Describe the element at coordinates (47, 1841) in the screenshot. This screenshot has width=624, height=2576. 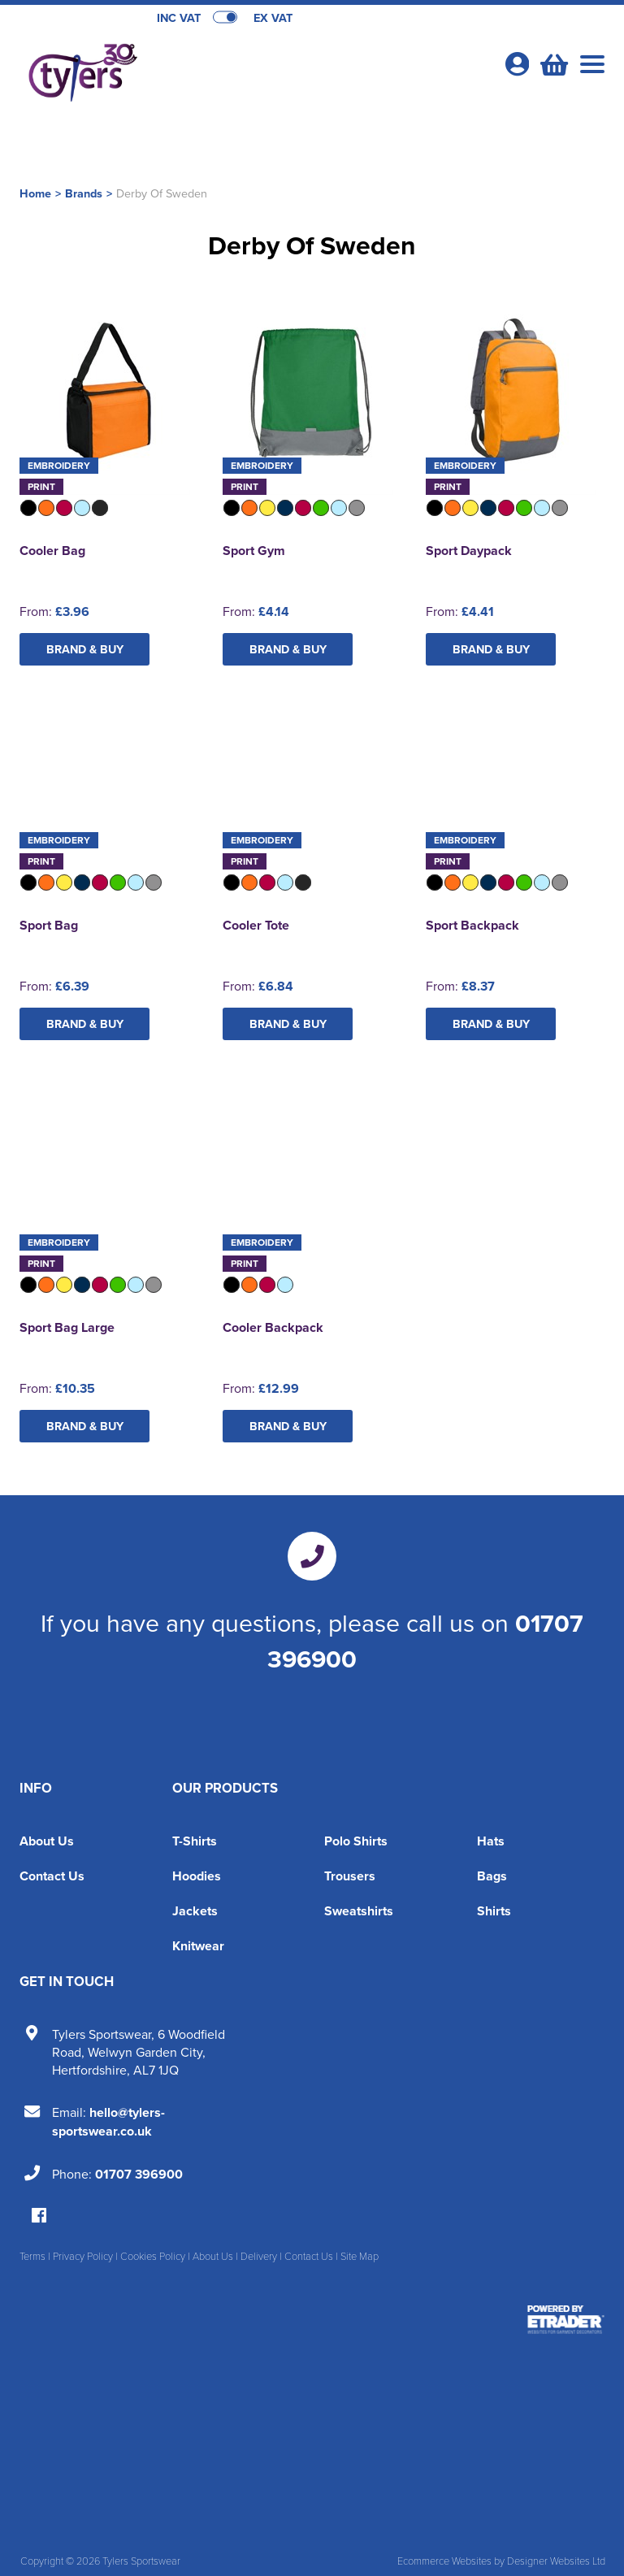
I see `About Us` at that location.